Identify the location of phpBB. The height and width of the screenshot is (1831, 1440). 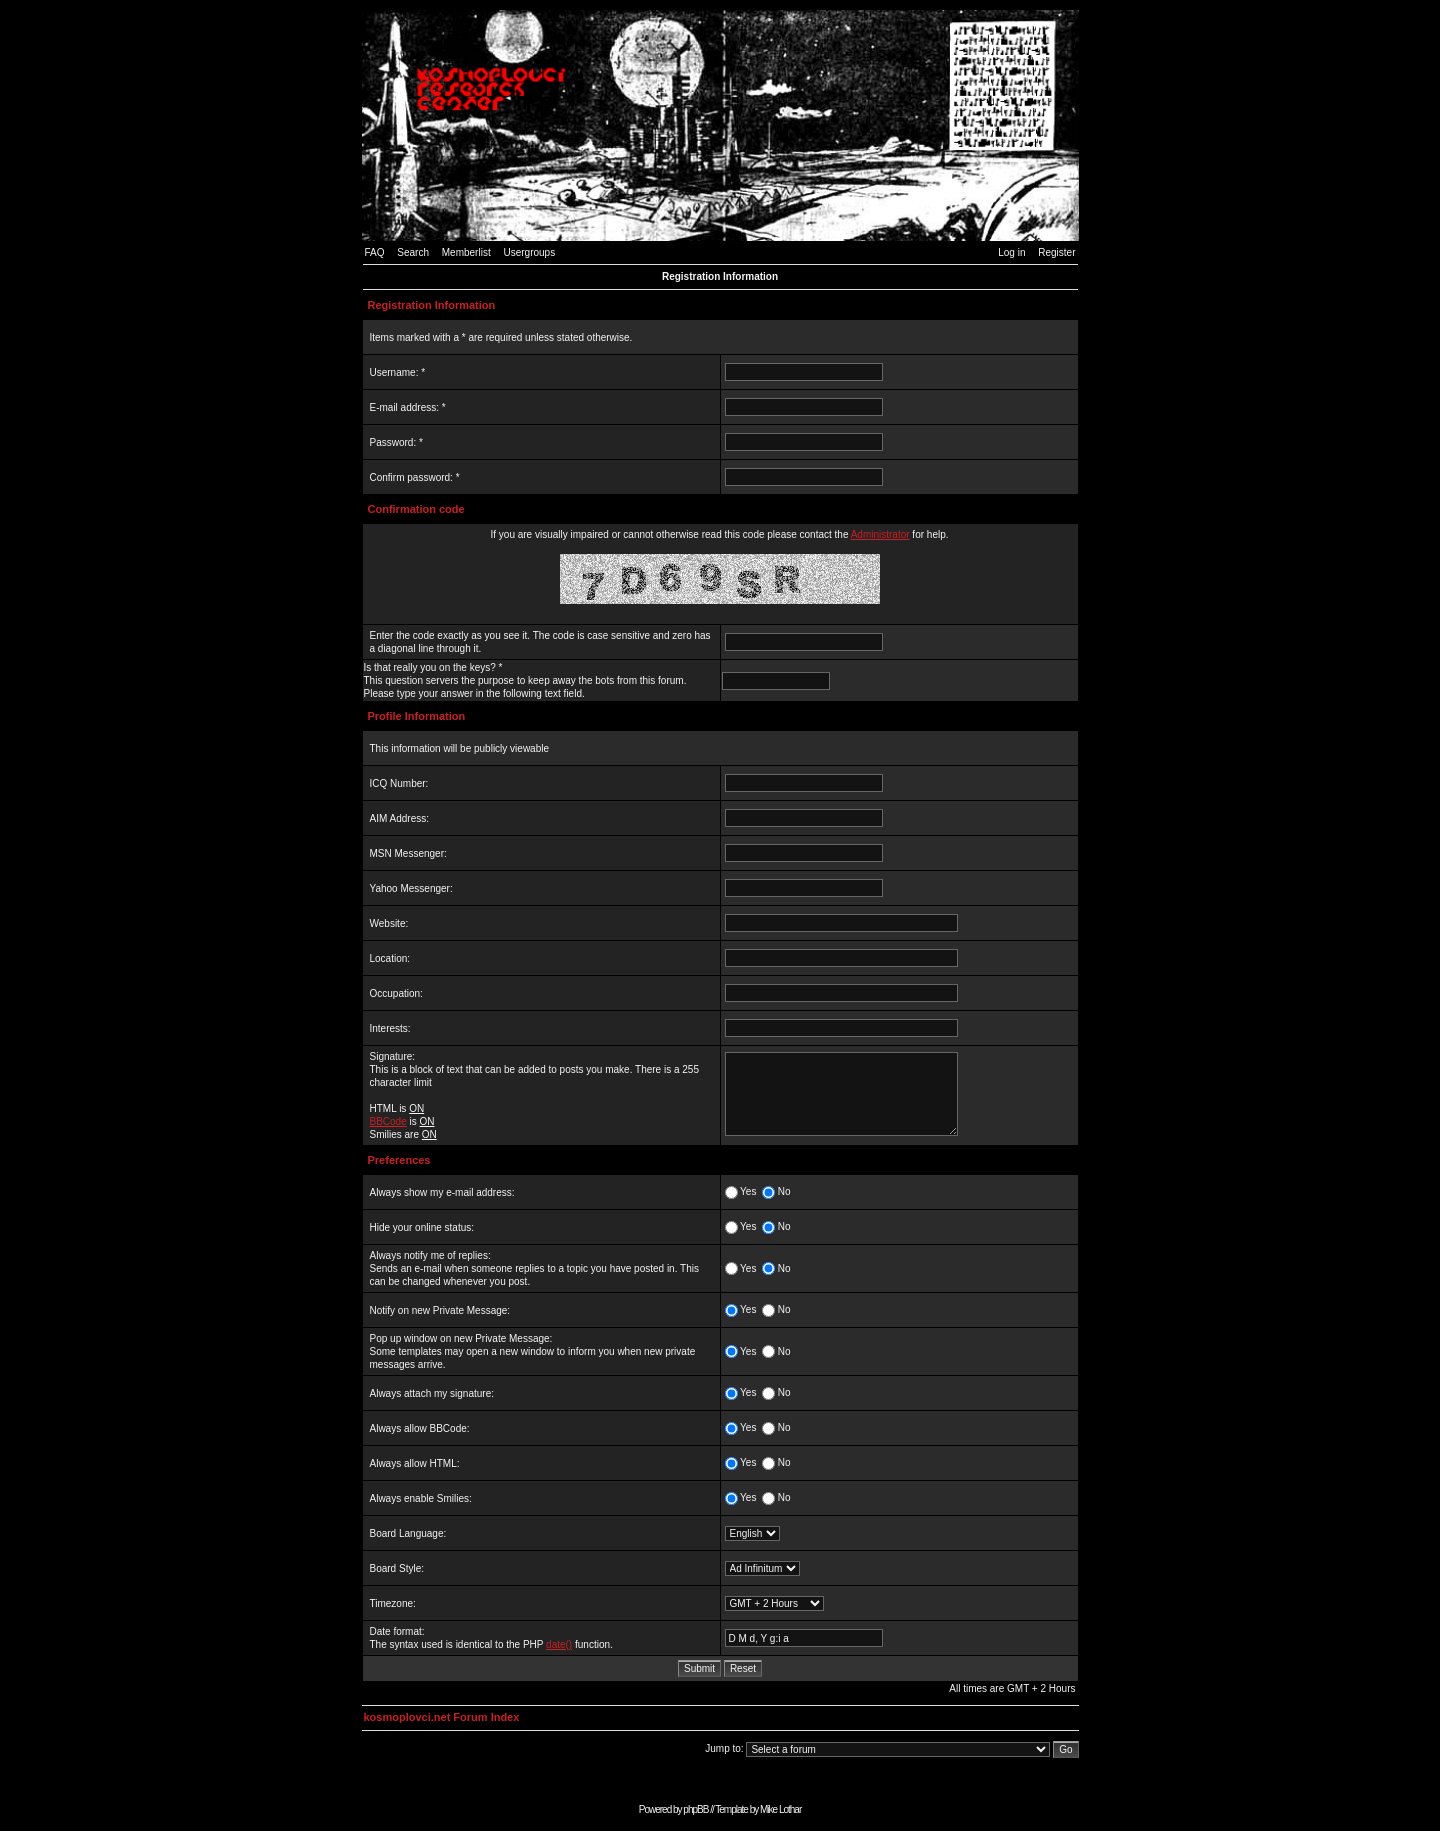
(695, 1809).